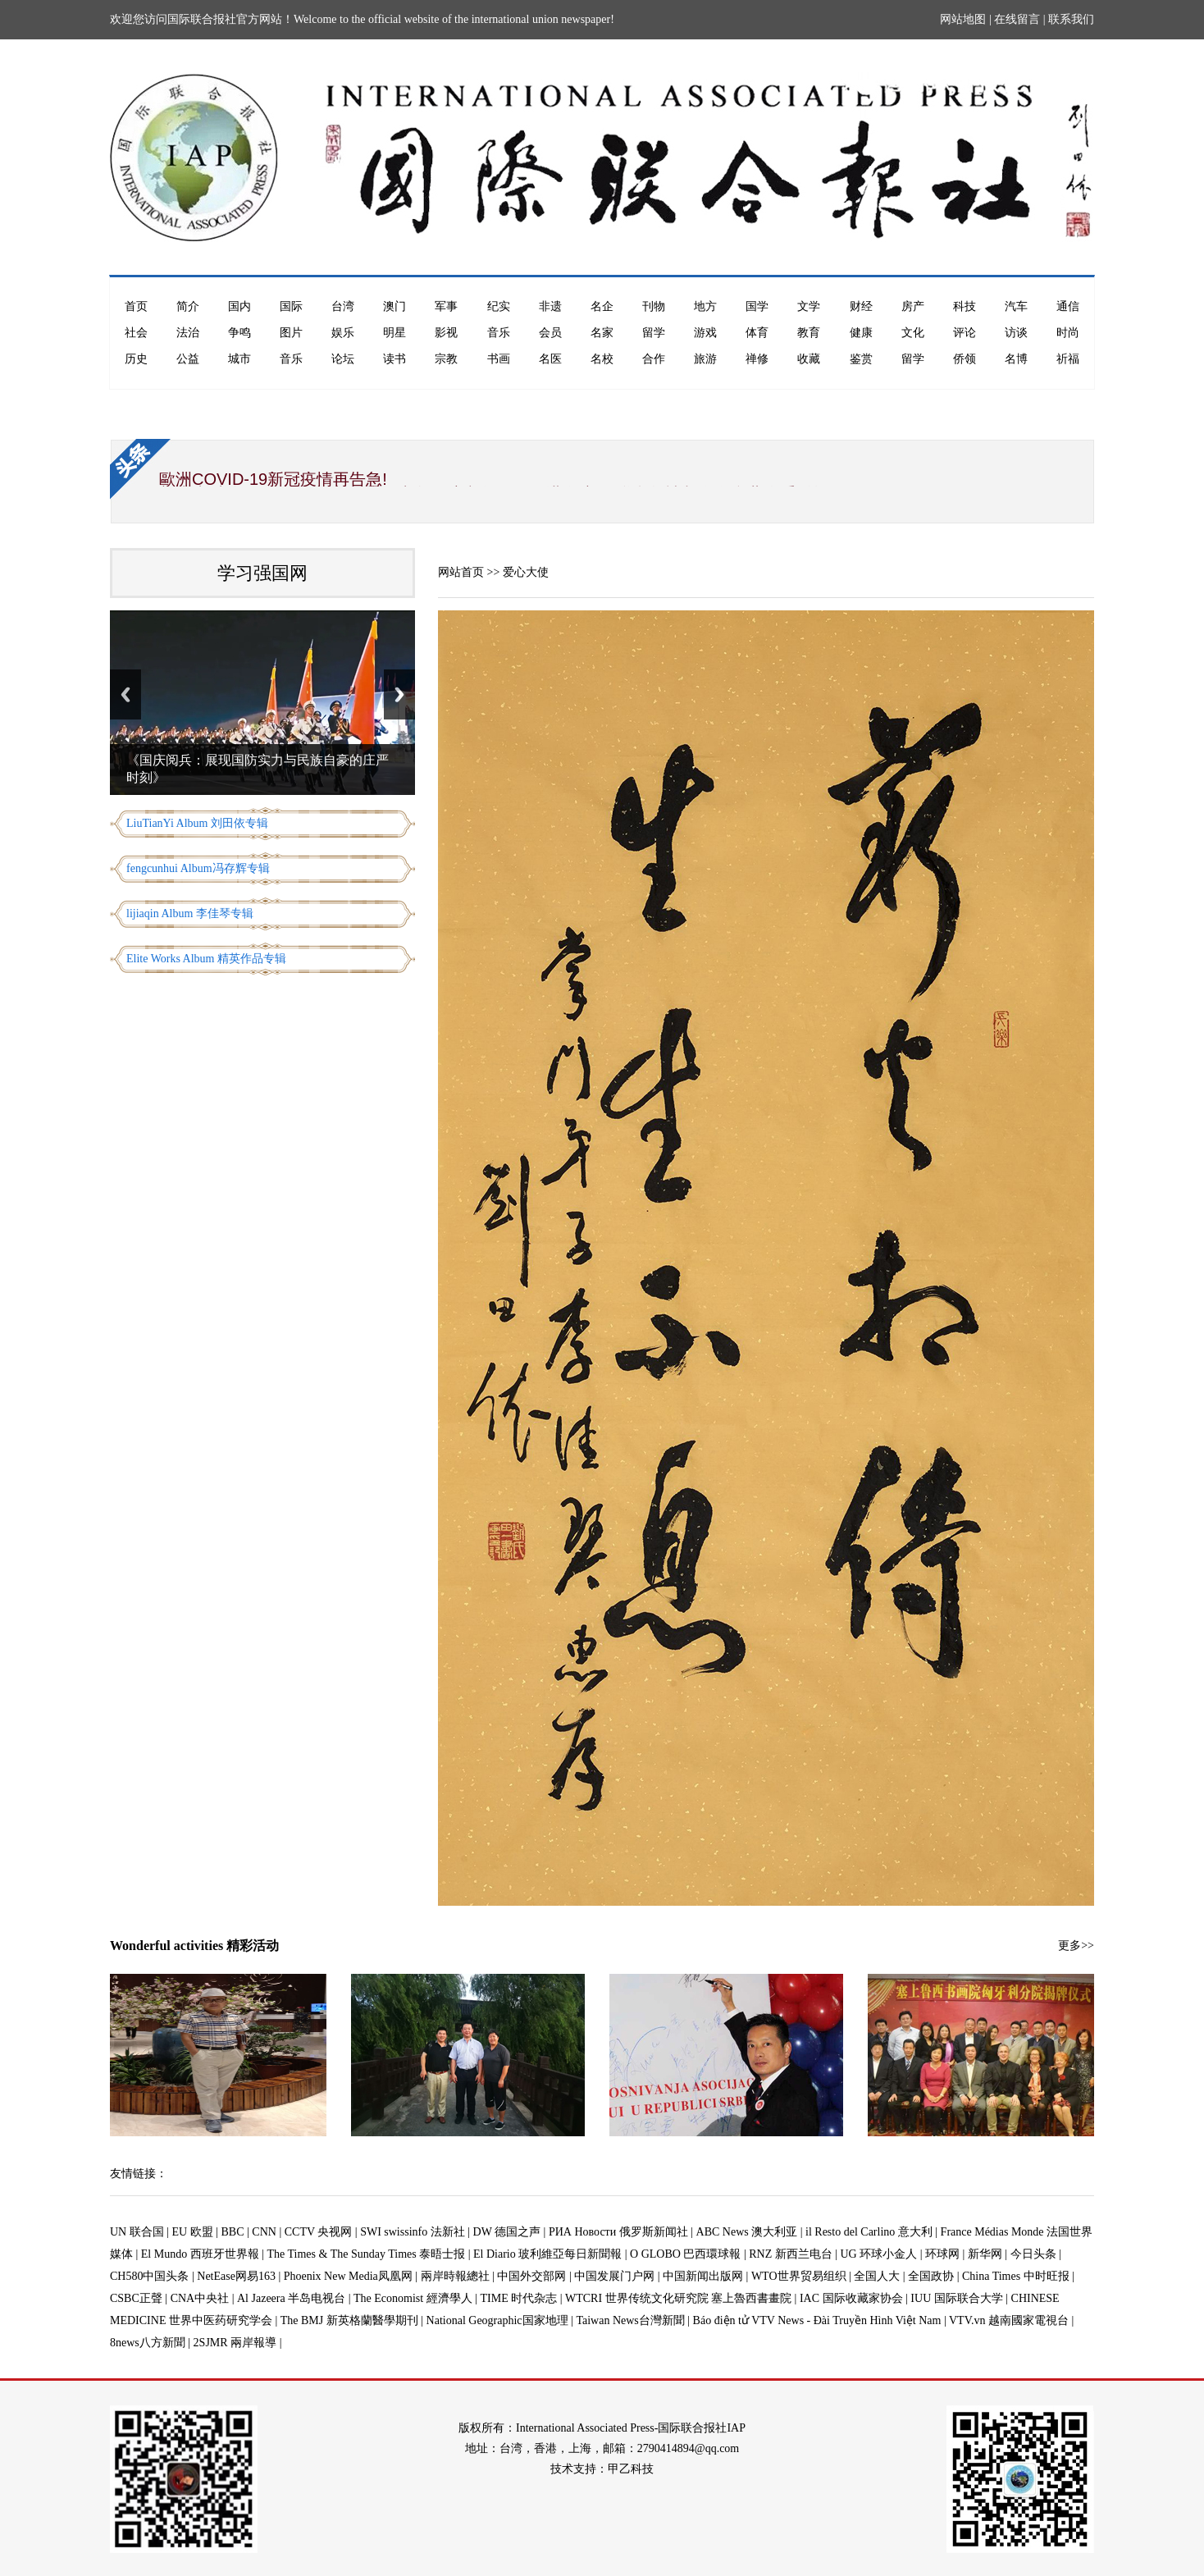 This screenshot has height=2576, width=1204. I want to click on 地方, so click(705, 306).